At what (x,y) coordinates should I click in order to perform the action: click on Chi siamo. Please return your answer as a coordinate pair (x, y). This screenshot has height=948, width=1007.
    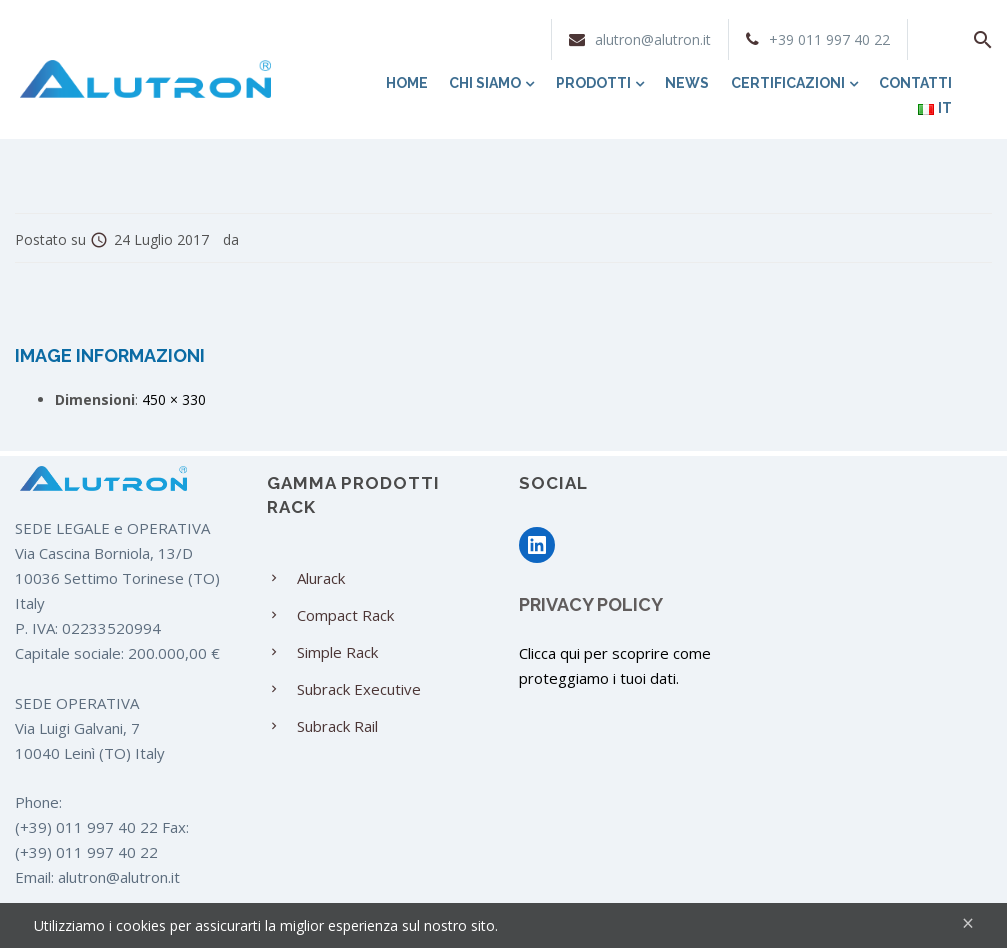
    Looking at the image, I should click on (491, 83).